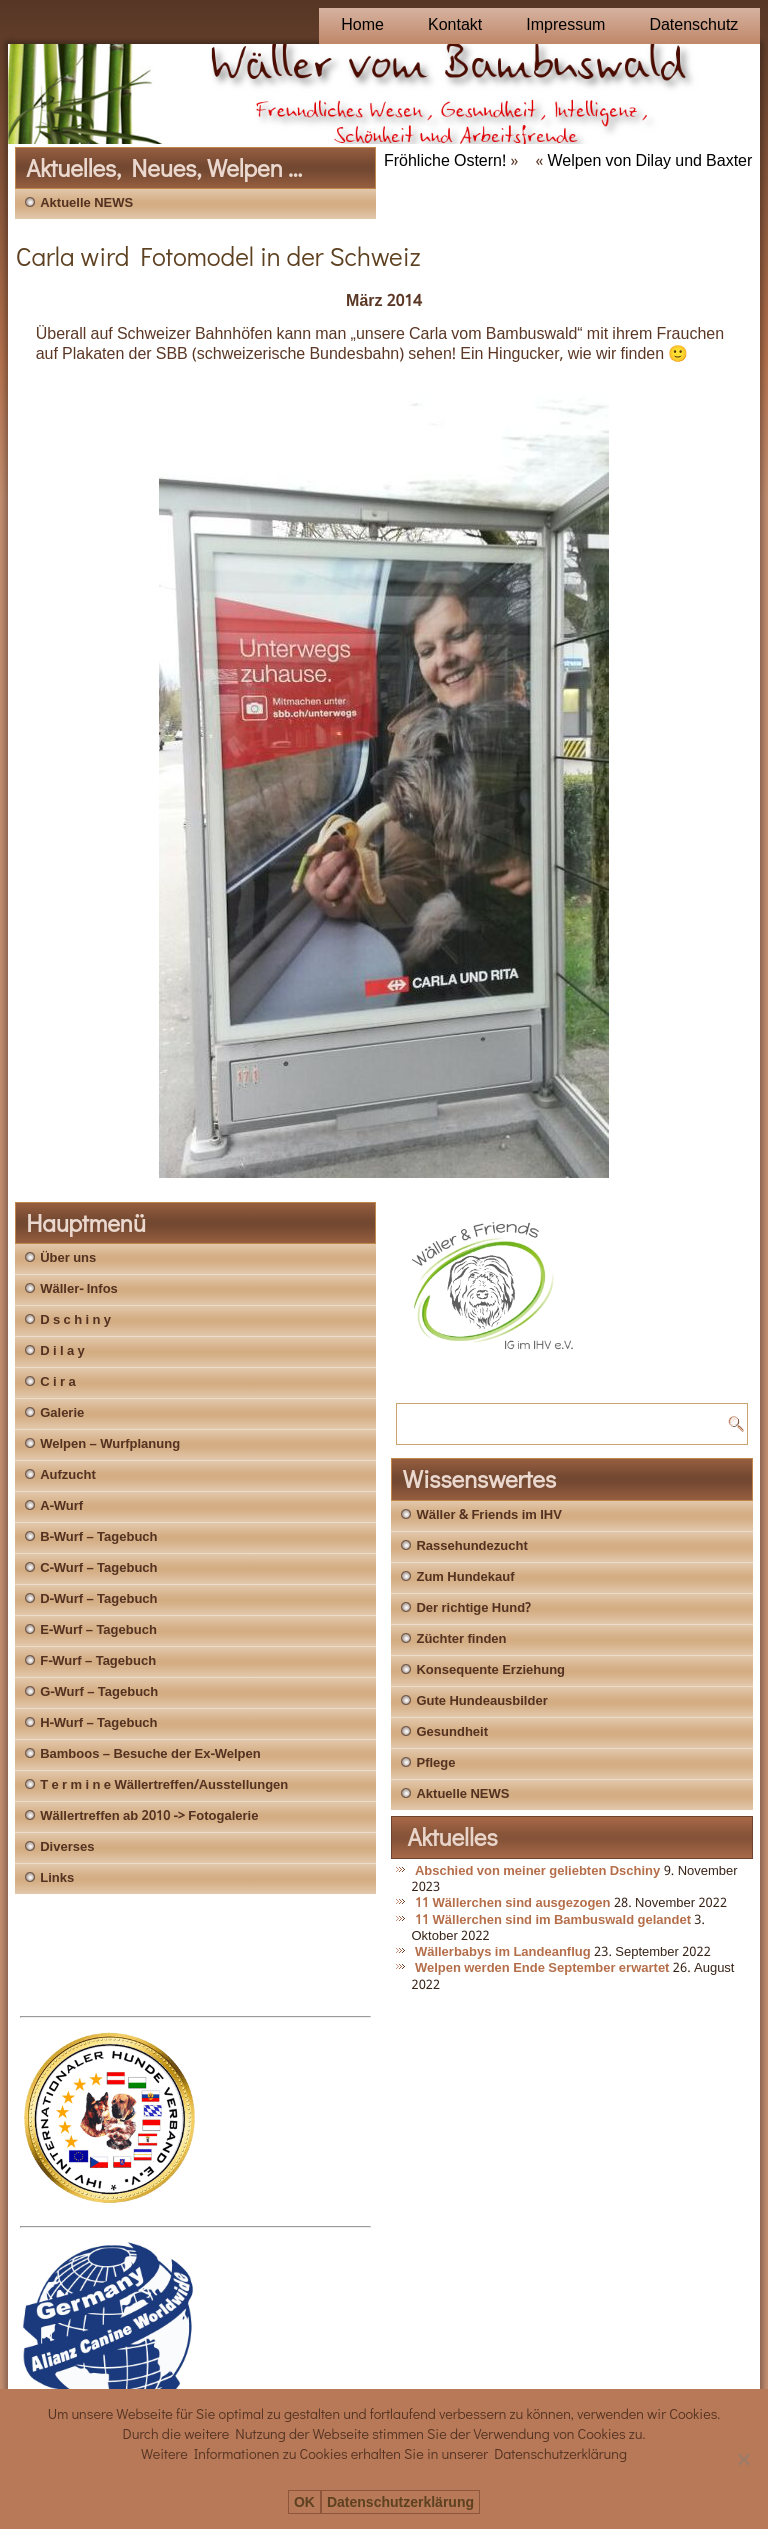 The width and height of the screenshot is (768, 2529). What do you see at coordinates (98, 1537) in the screenshot?
I see `B-Wurf – Tagebuch` at bounding box center [98, 1537].